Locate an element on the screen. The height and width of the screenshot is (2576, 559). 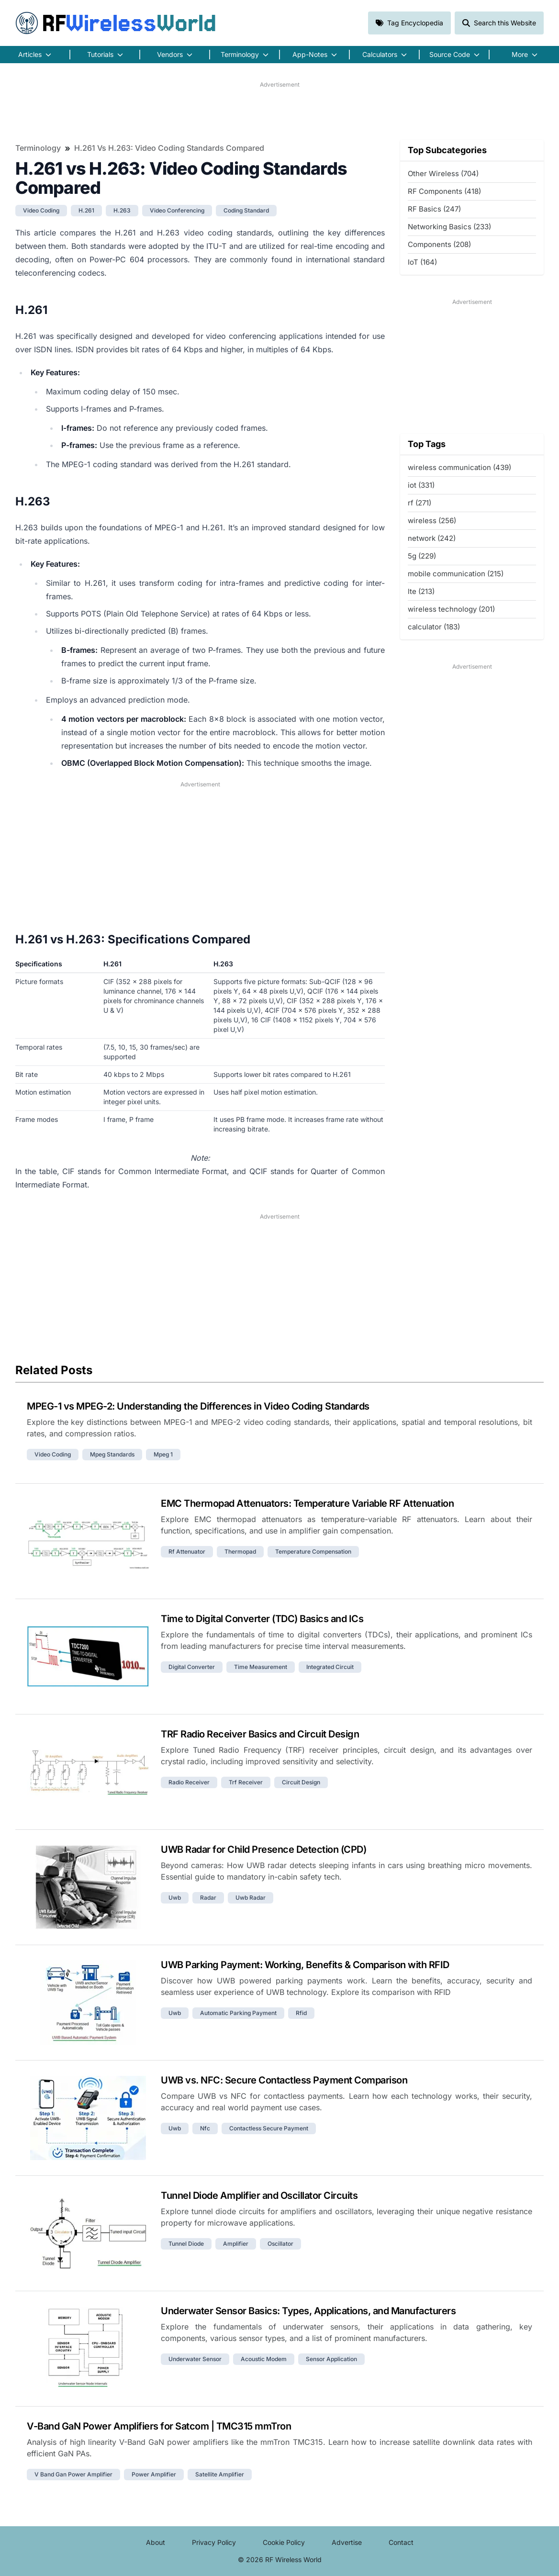
[Advertisement] is located at coordinates (279, 110).